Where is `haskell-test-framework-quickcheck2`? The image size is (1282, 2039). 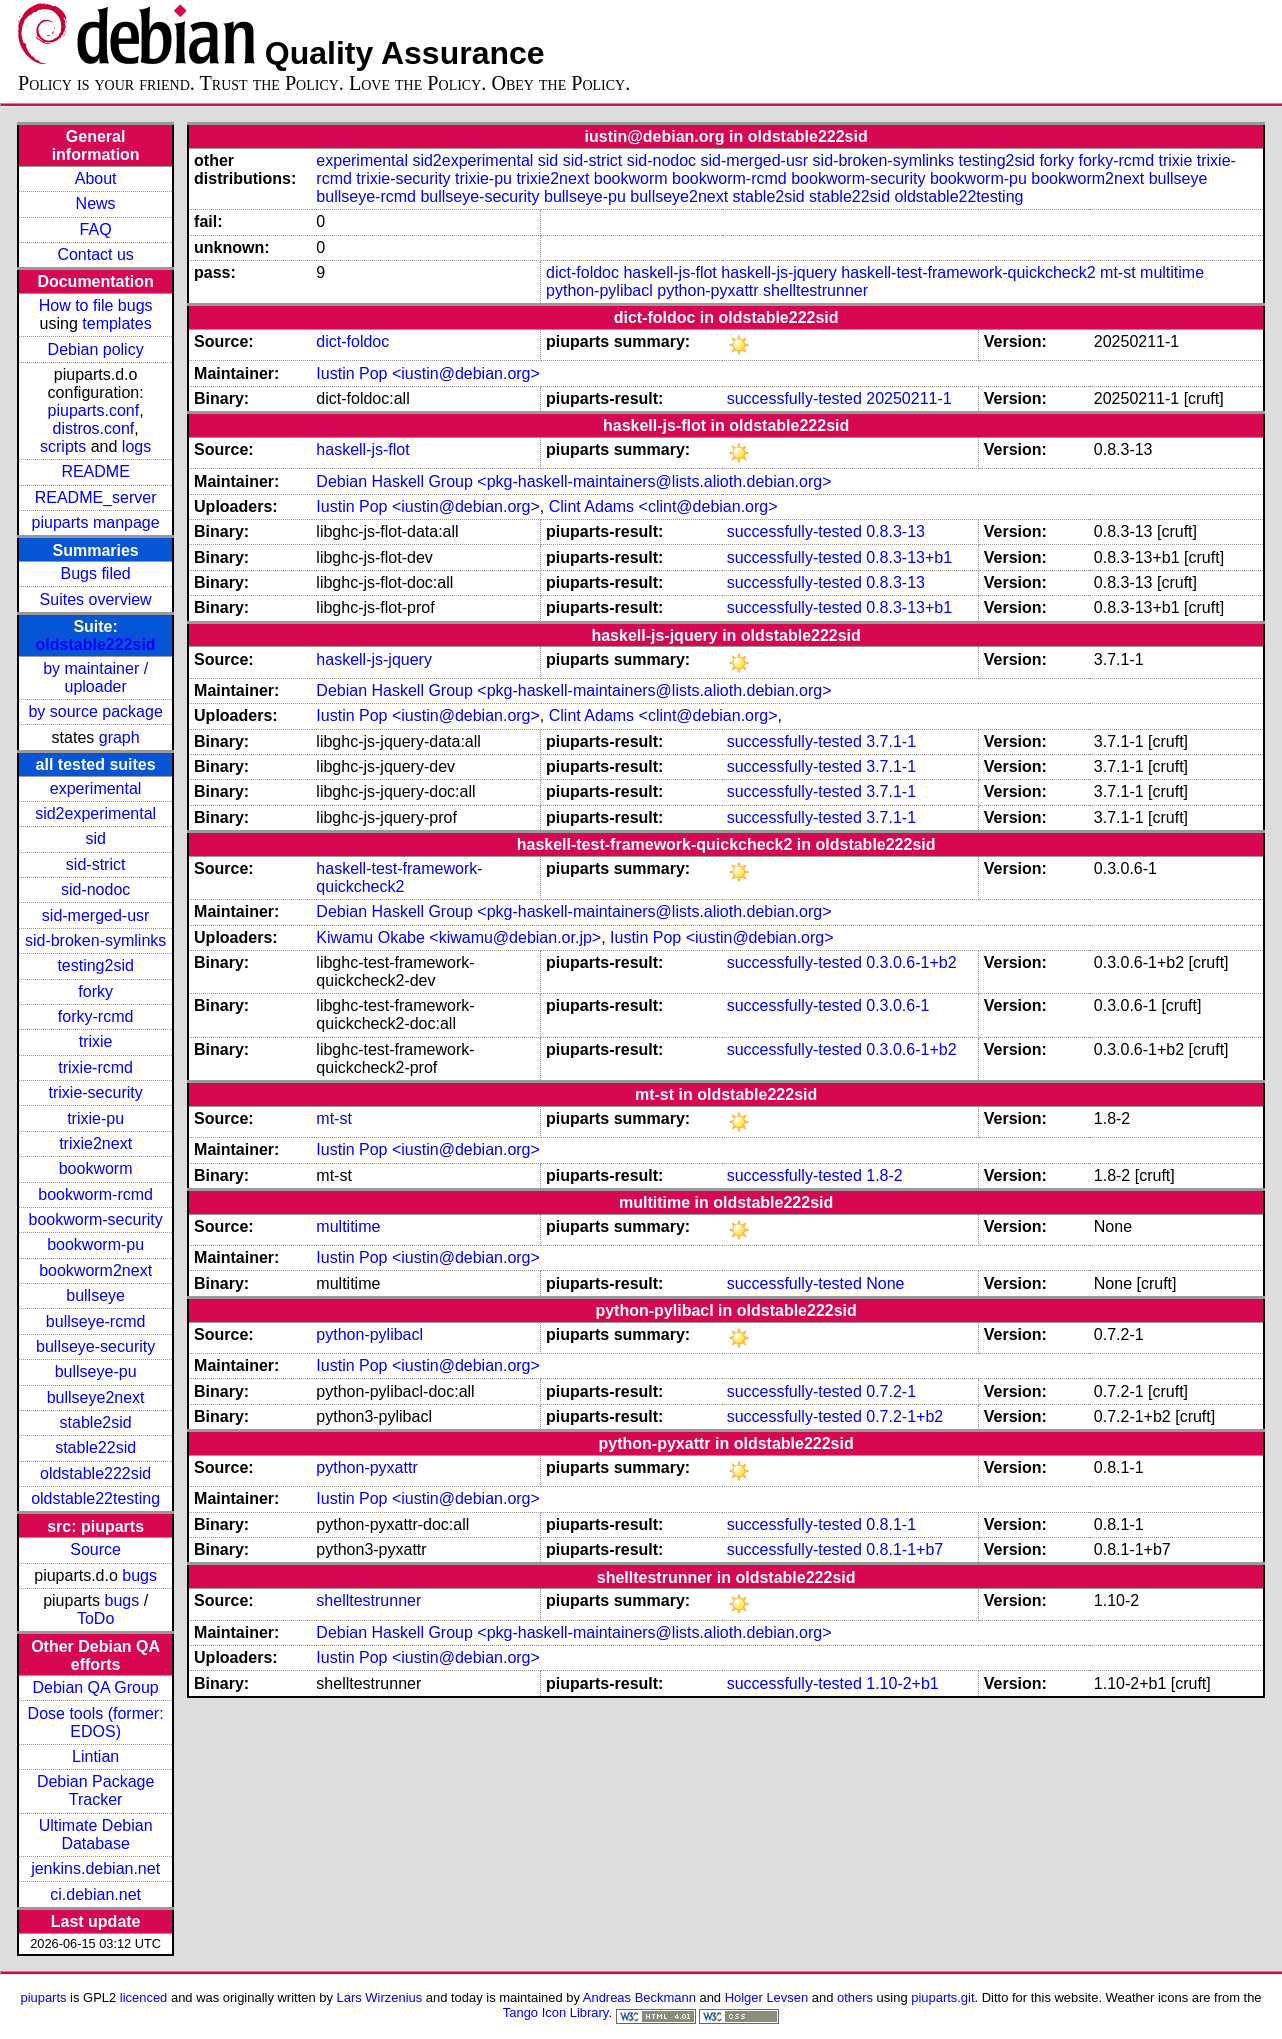 haskell-test-framework-quickcheck2 is located at coordinates (968, 272).